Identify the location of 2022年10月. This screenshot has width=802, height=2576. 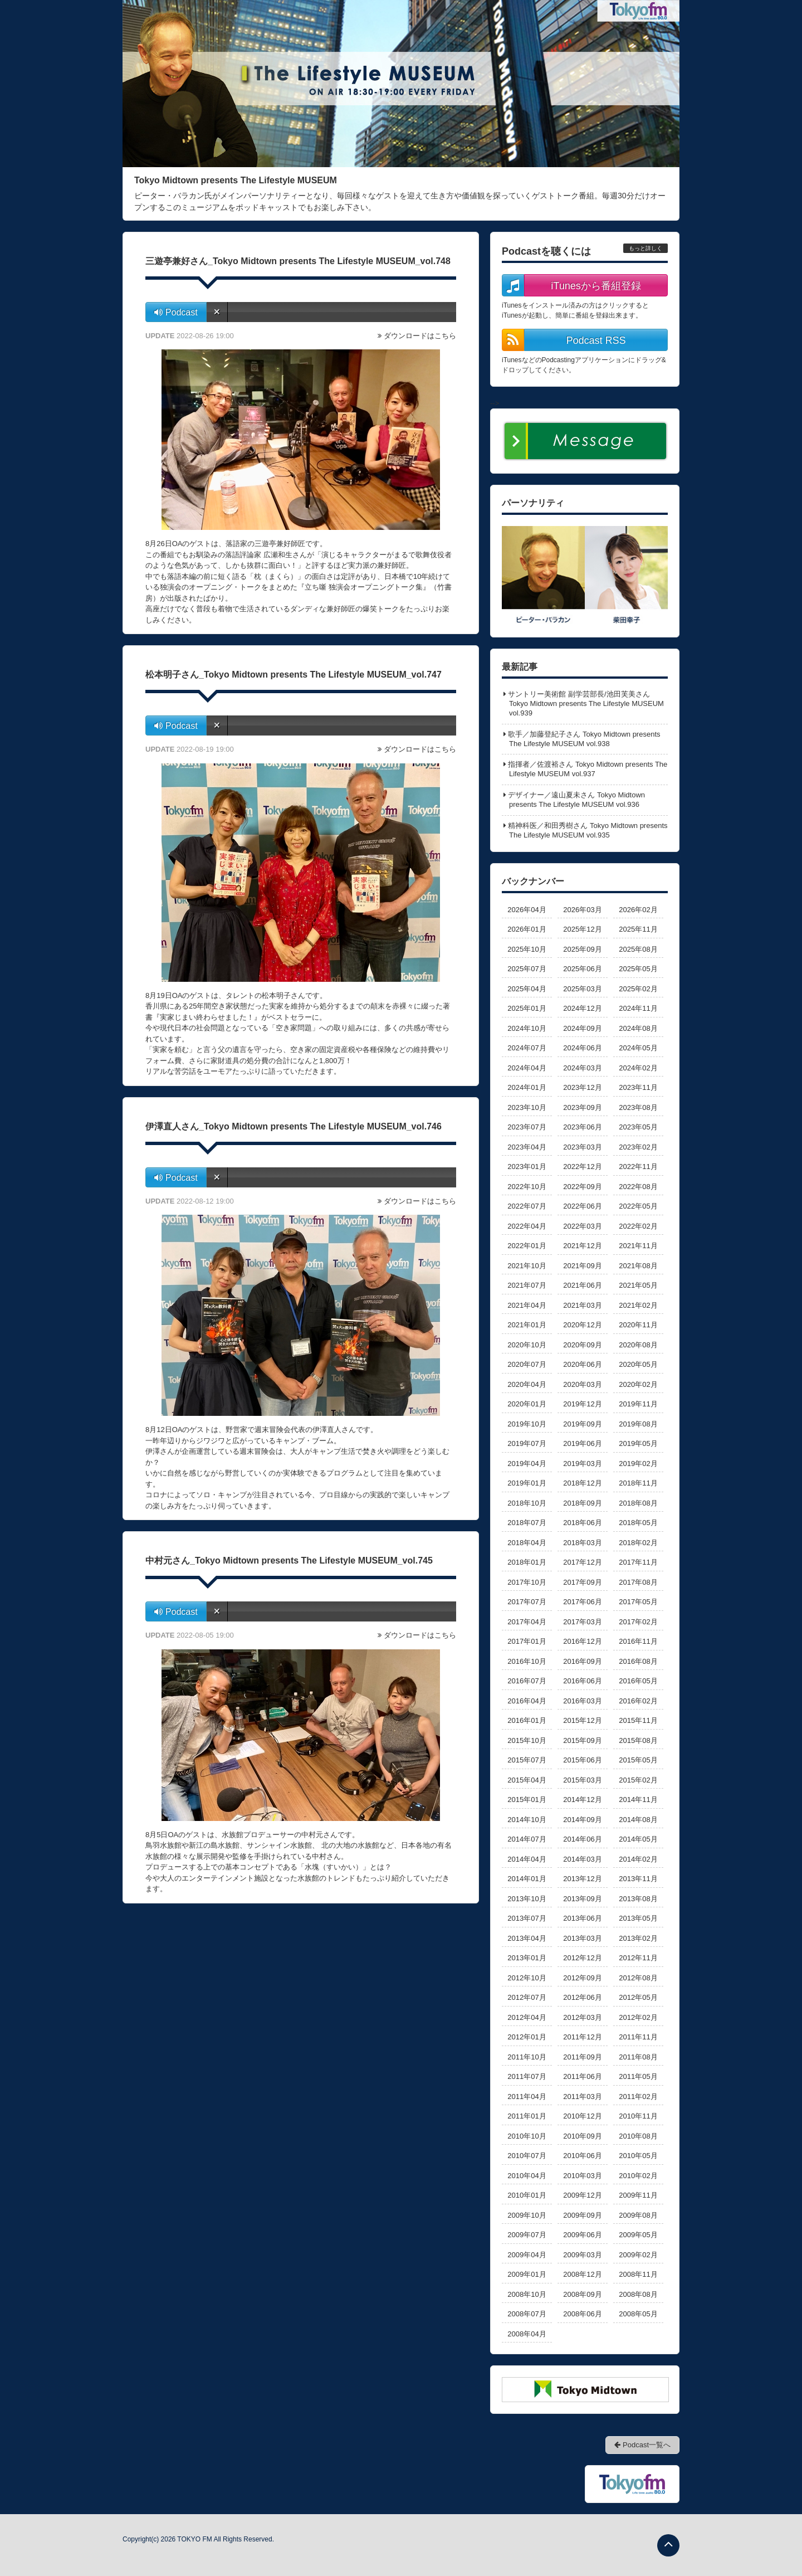
(526, 1186).